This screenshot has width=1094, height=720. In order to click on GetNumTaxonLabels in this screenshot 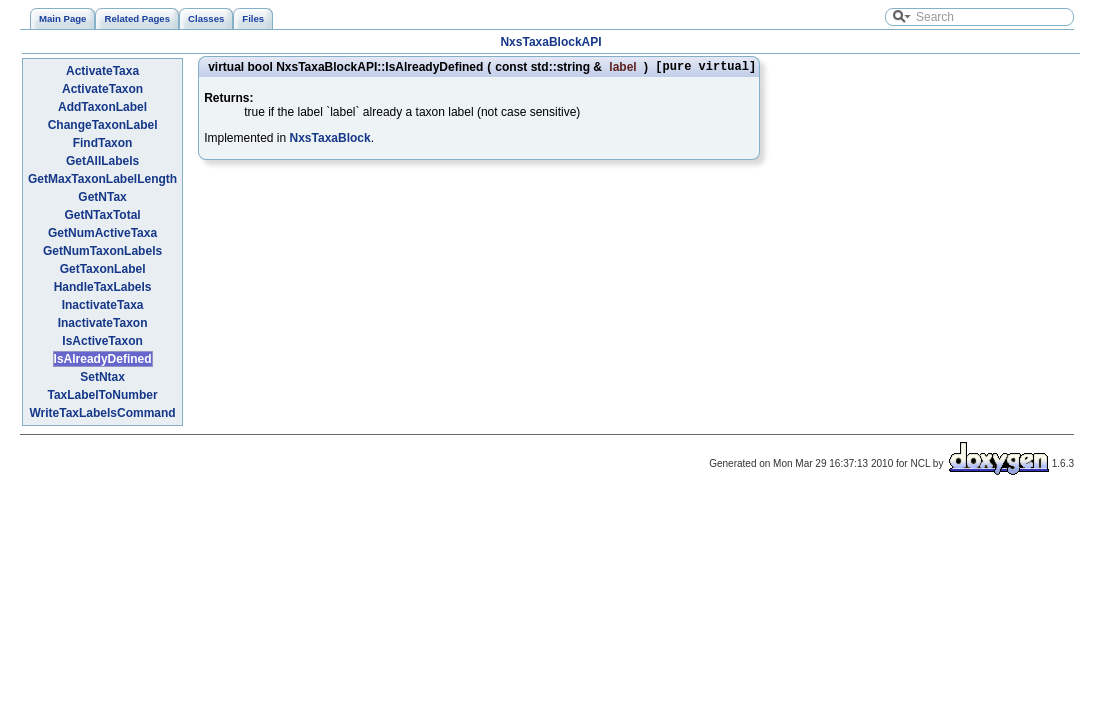, I will do `click(102, 251)`.